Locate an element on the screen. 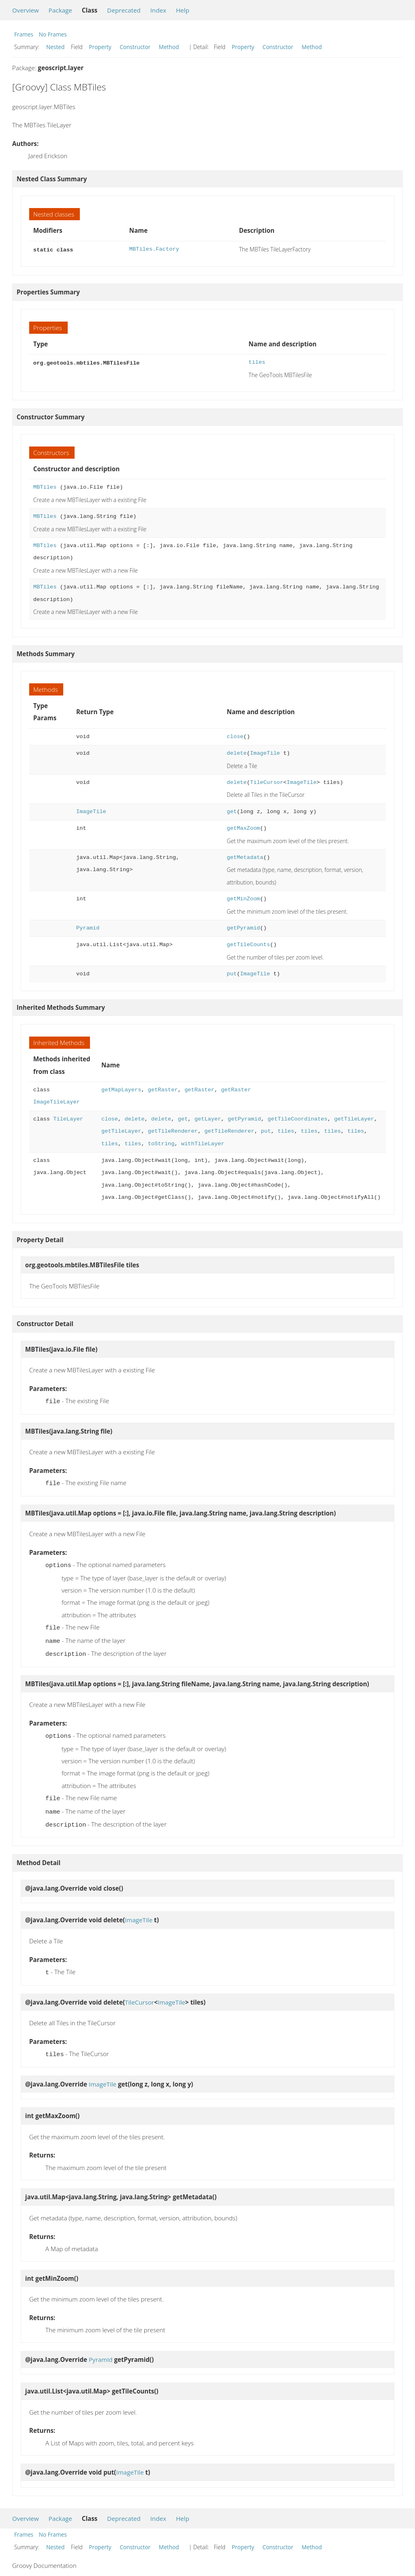 This screenshot has width=415, height=2576. MBTiles.Factory is located at coordinates (154, 249).